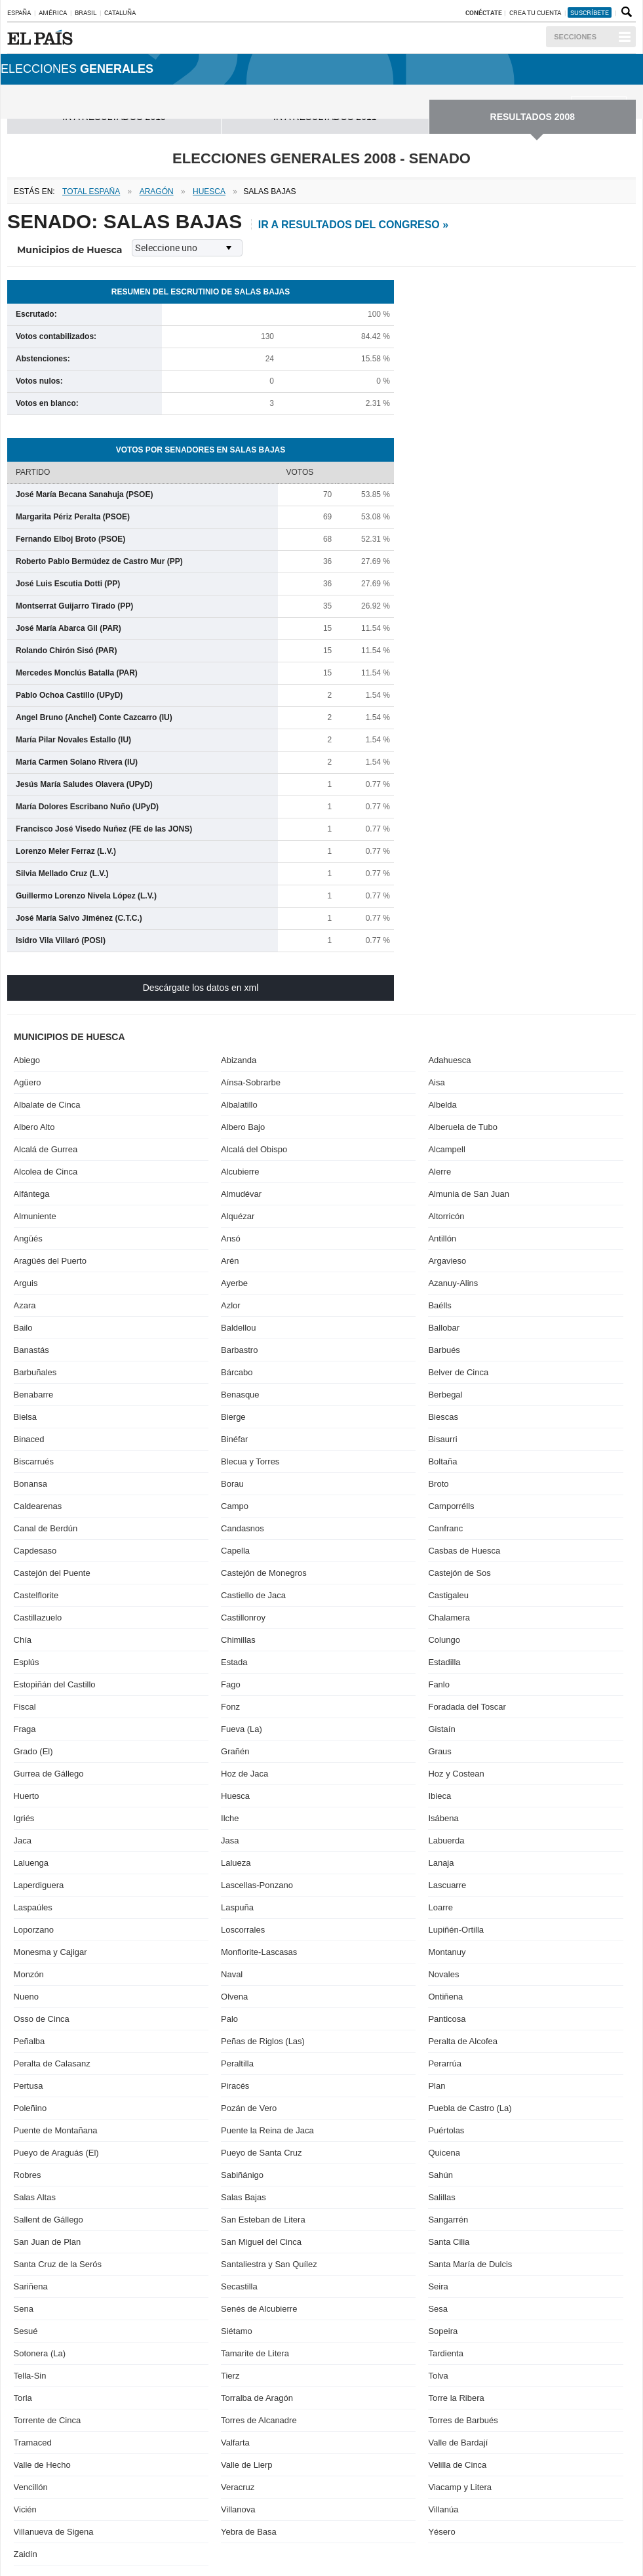  What do you see at coordinates (439, 1305) in the screenshot?
I see `Baélls` at bounding box center [439, 1305].